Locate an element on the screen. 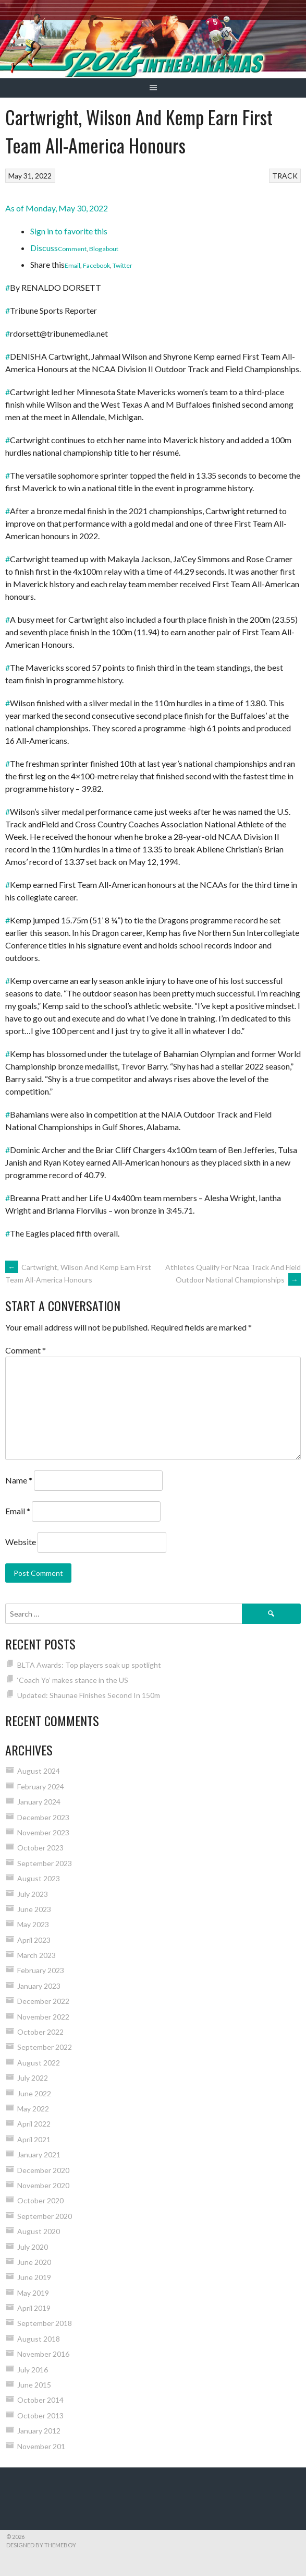 Image resolution: width=306 pixels, height=2576 pixels. Designed by ThemeBoy is located at coordinates (41, 2545).